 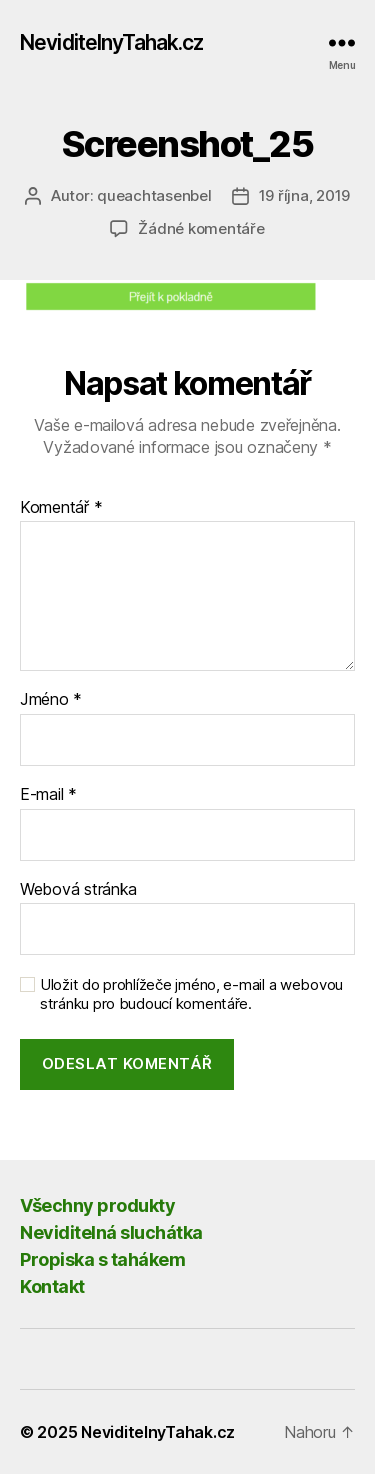 I want to click on Uložit do prohlížeče jméno, e-mail a webovou stránku pro budoucí komentáře., so click(x=191, y=994).